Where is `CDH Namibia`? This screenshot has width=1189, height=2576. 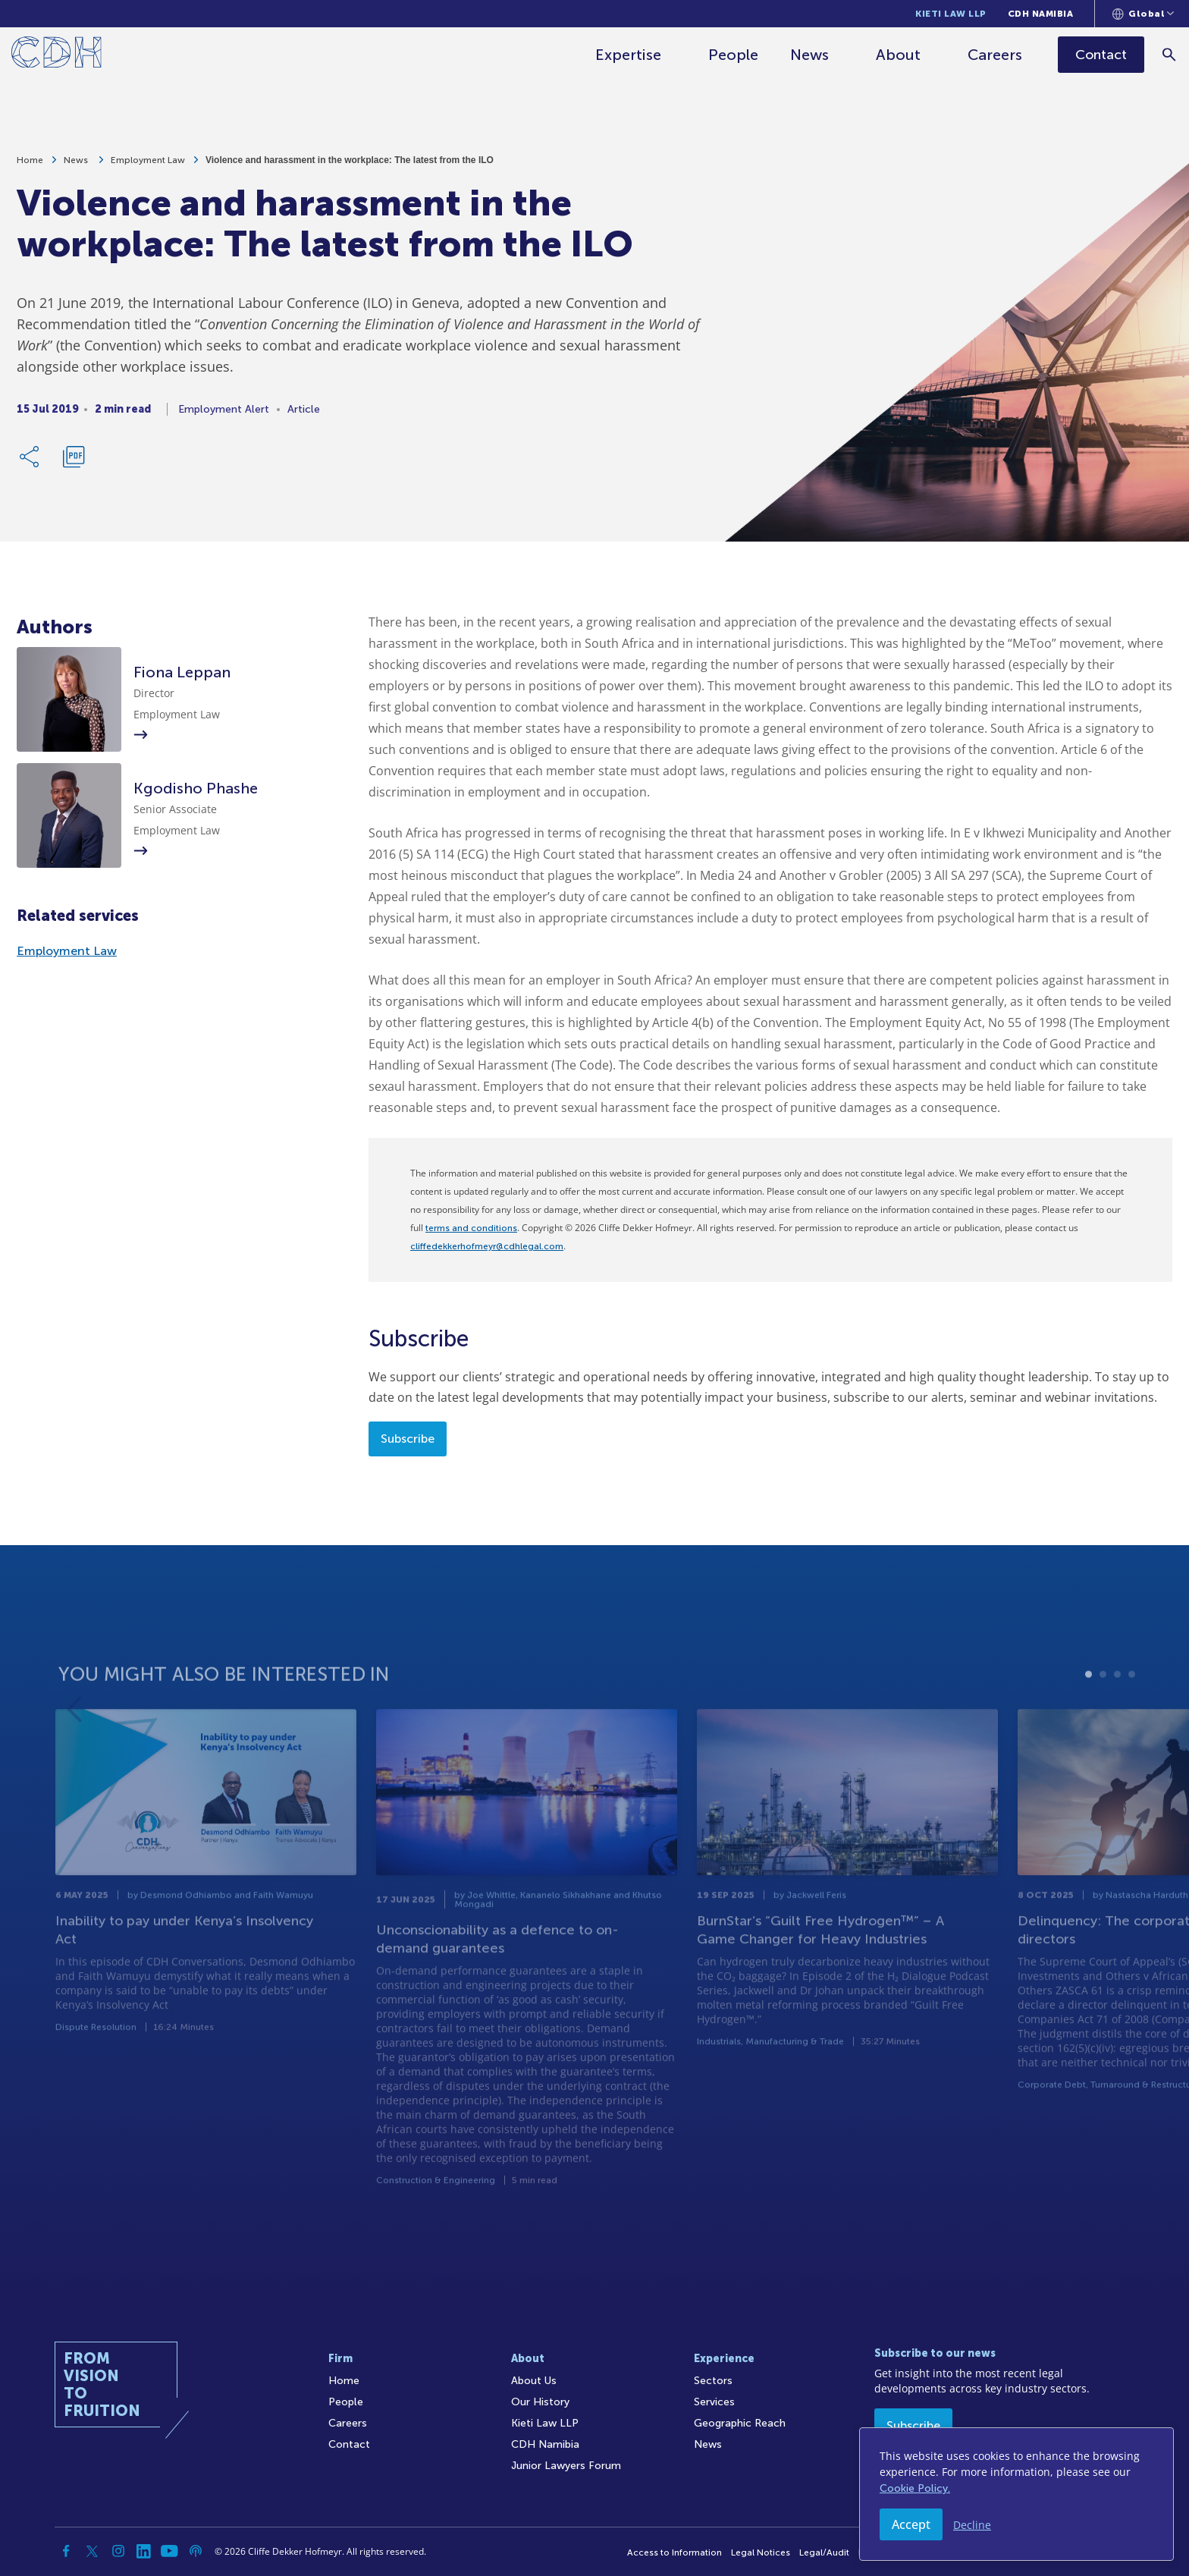
CDH Namibia is located at coordinates (1041, 13).